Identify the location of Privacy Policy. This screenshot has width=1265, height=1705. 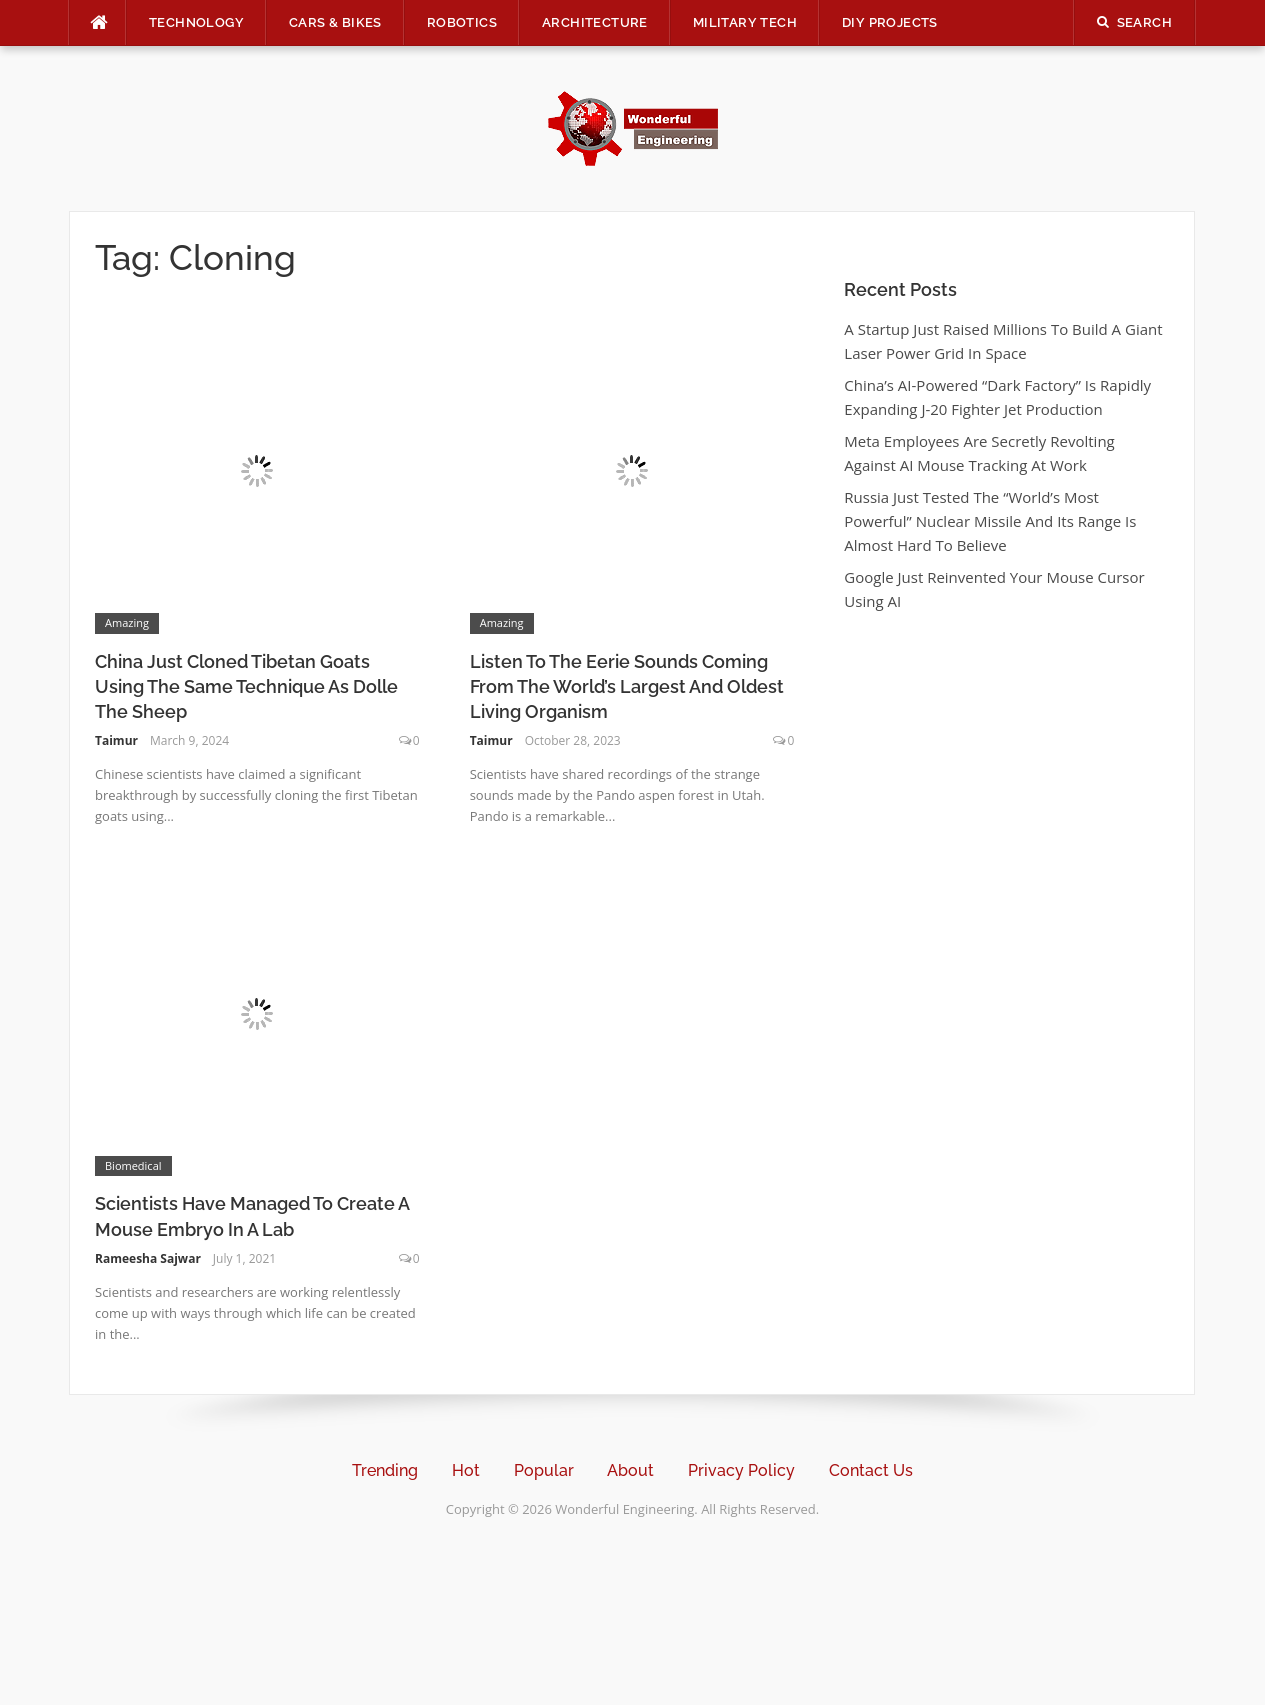
(741, 1470).